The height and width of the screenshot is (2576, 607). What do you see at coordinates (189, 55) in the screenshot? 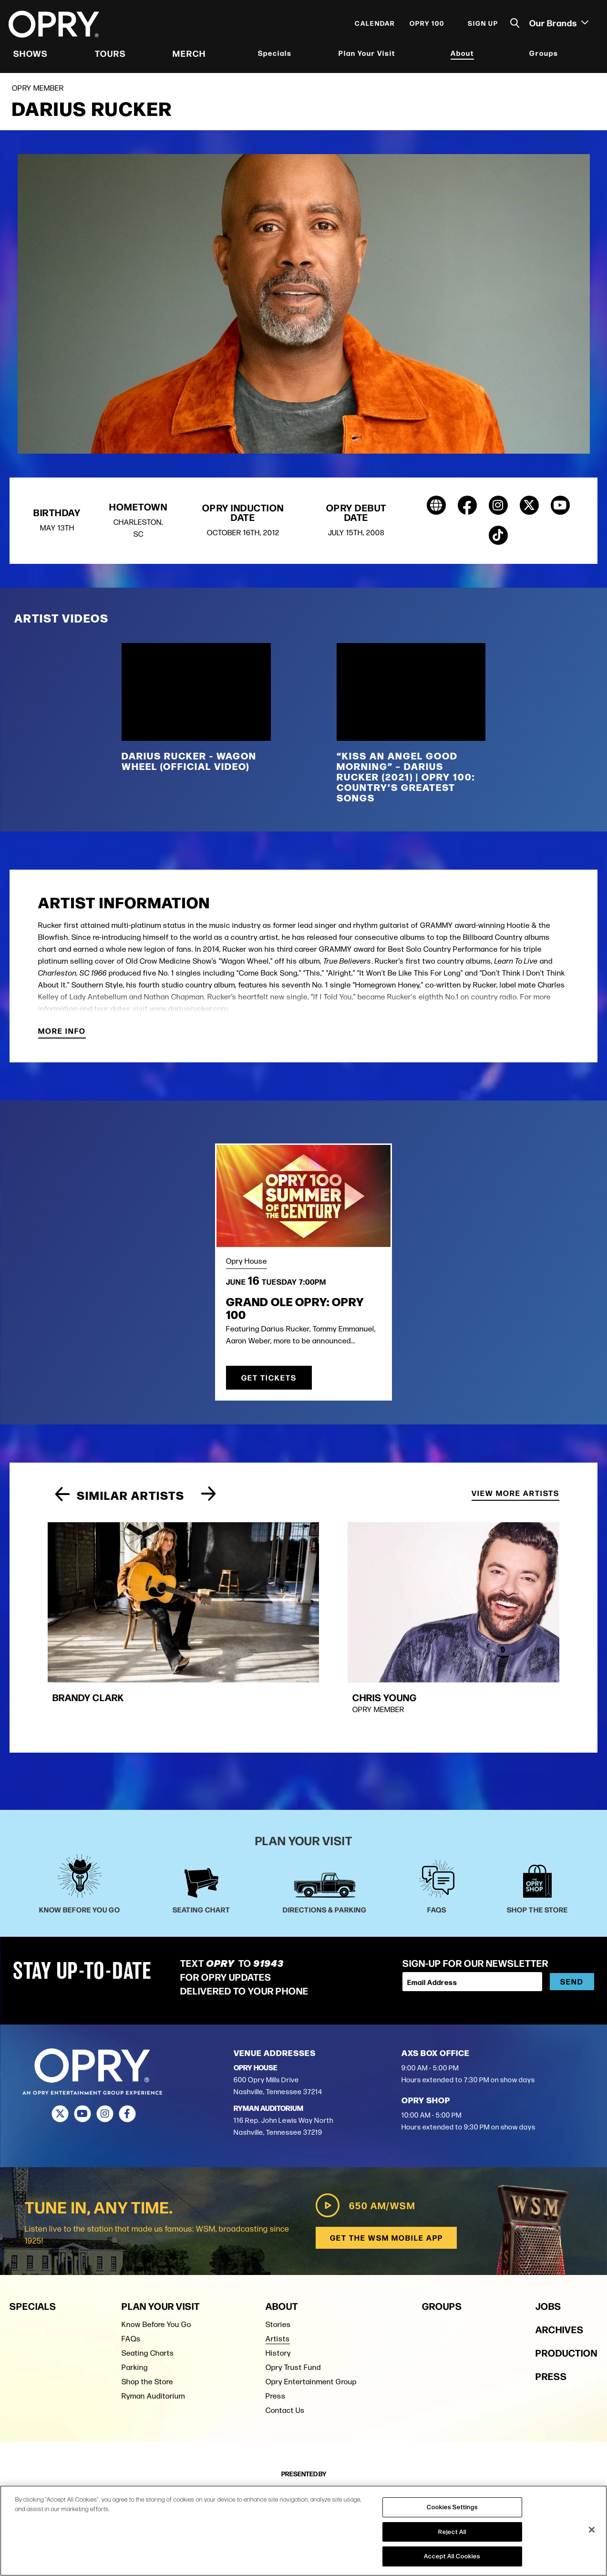
I see `Merch` at bounding box center [189, 55].